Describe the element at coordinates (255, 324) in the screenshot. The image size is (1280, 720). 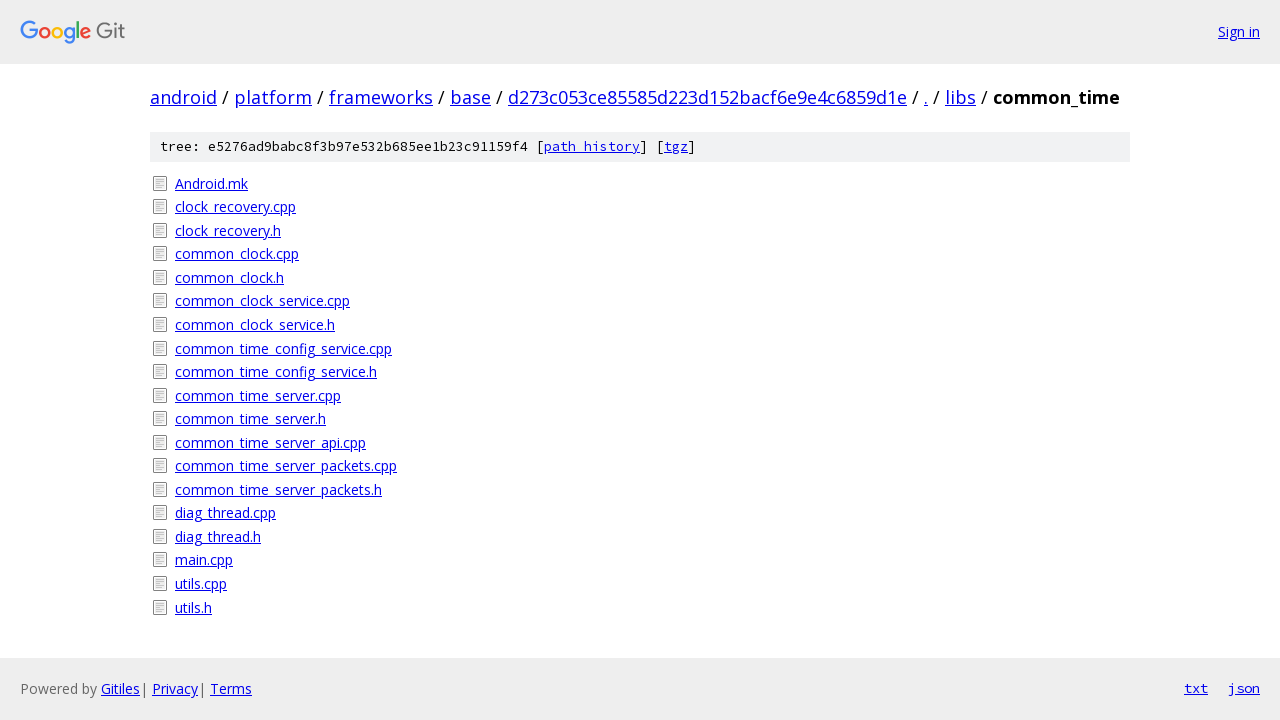
I see `common_clock_service.h` at that location.